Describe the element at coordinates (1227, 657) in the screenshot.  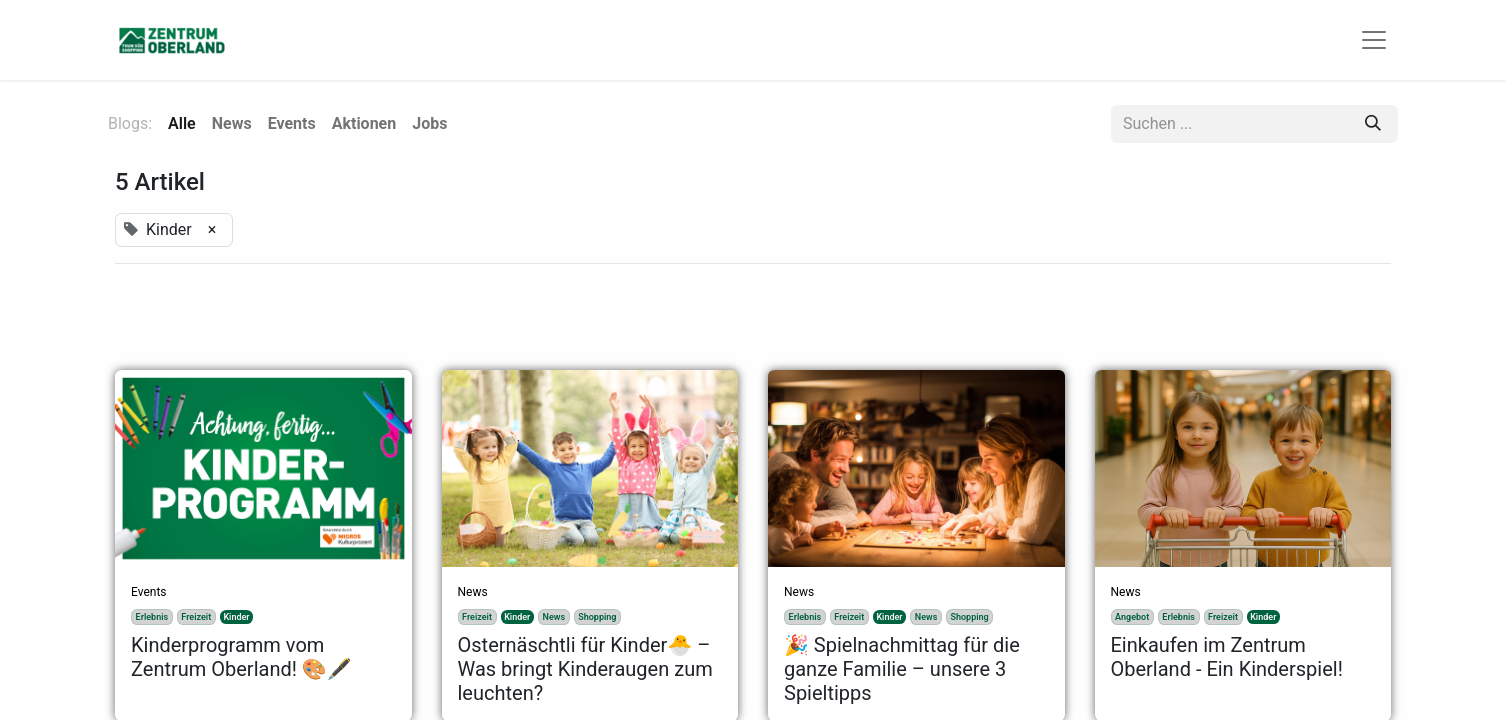
I see `Einkaufen im Zentrum Oberland - Ein Kinderspiel!` at that location.